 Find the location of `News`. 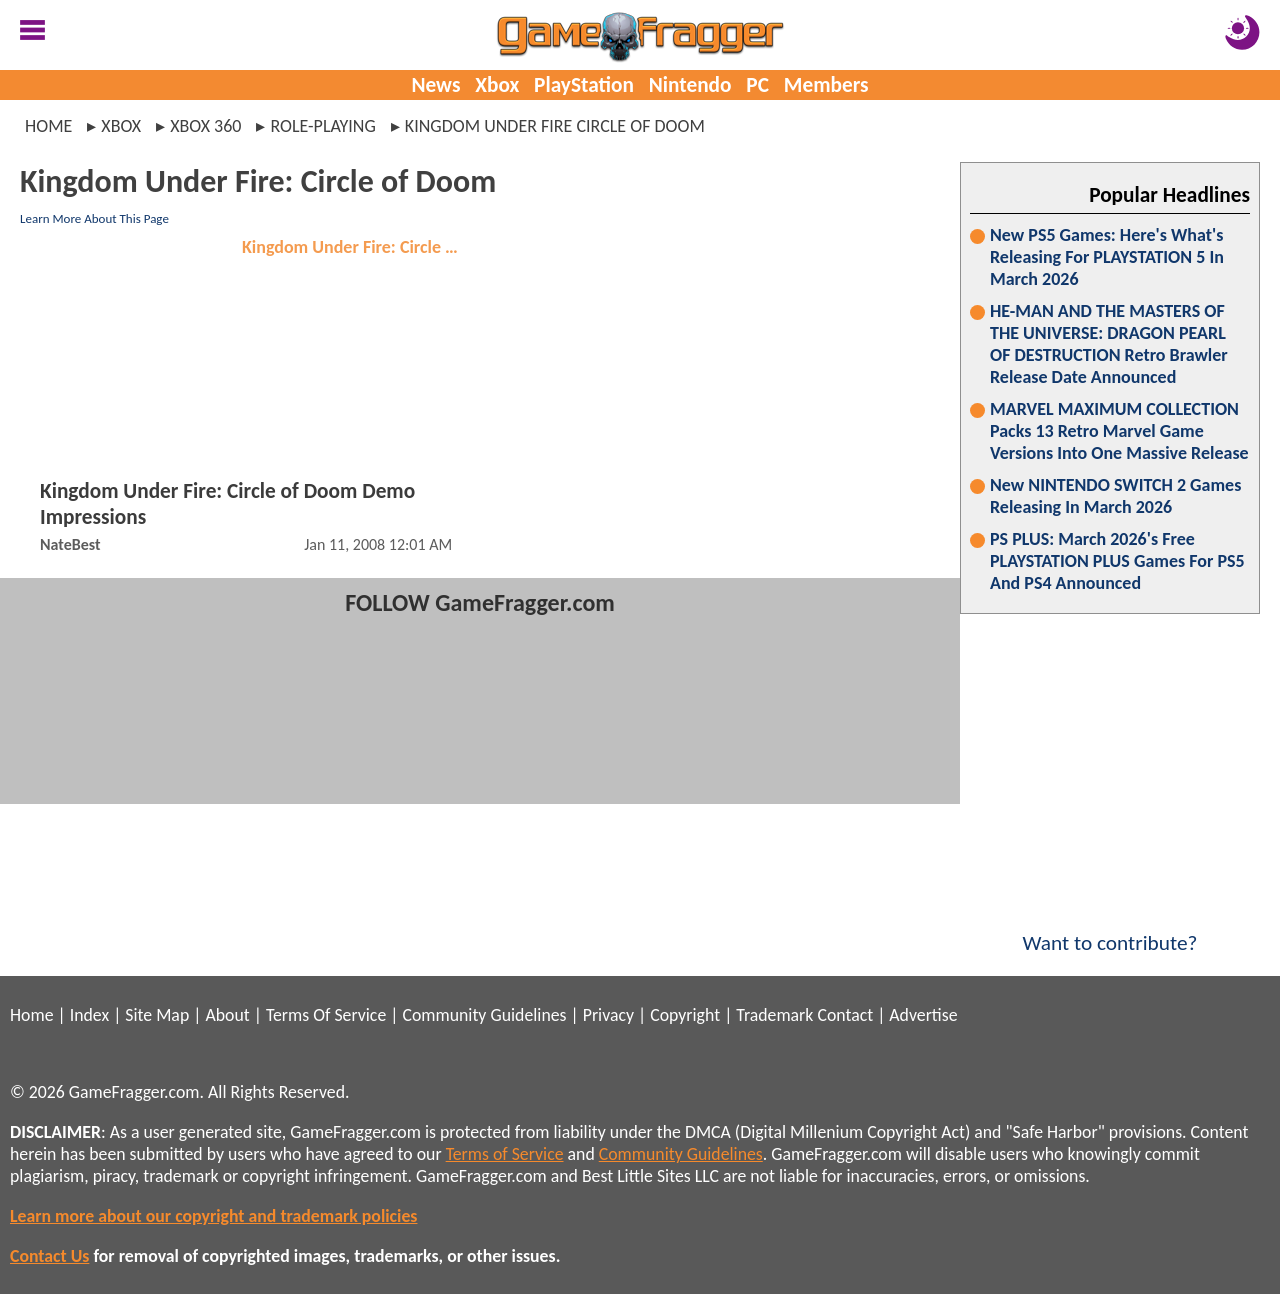

News is located at coordinates (435, 85).